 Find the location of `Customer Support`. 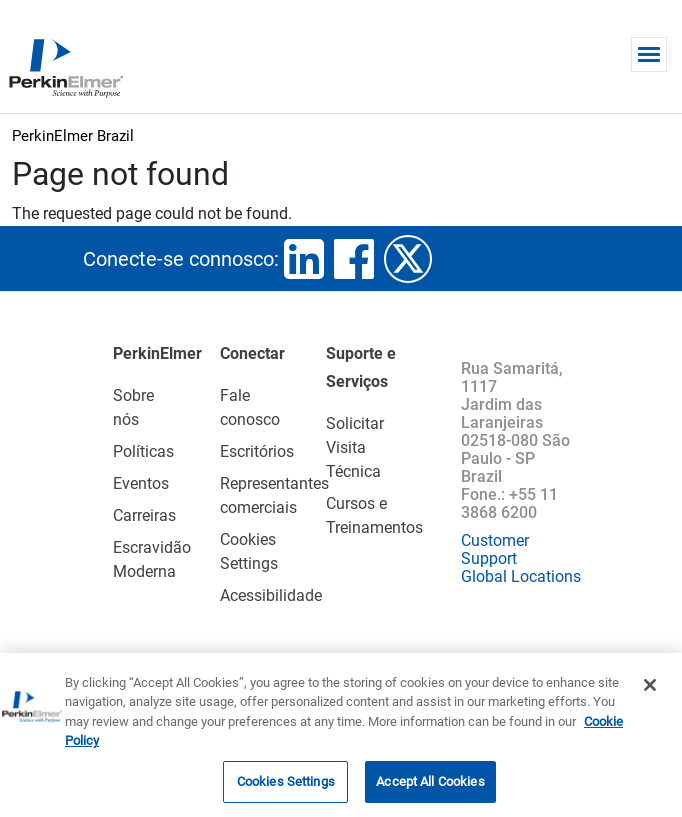

Customer Support is located at coordinates (495, 549).